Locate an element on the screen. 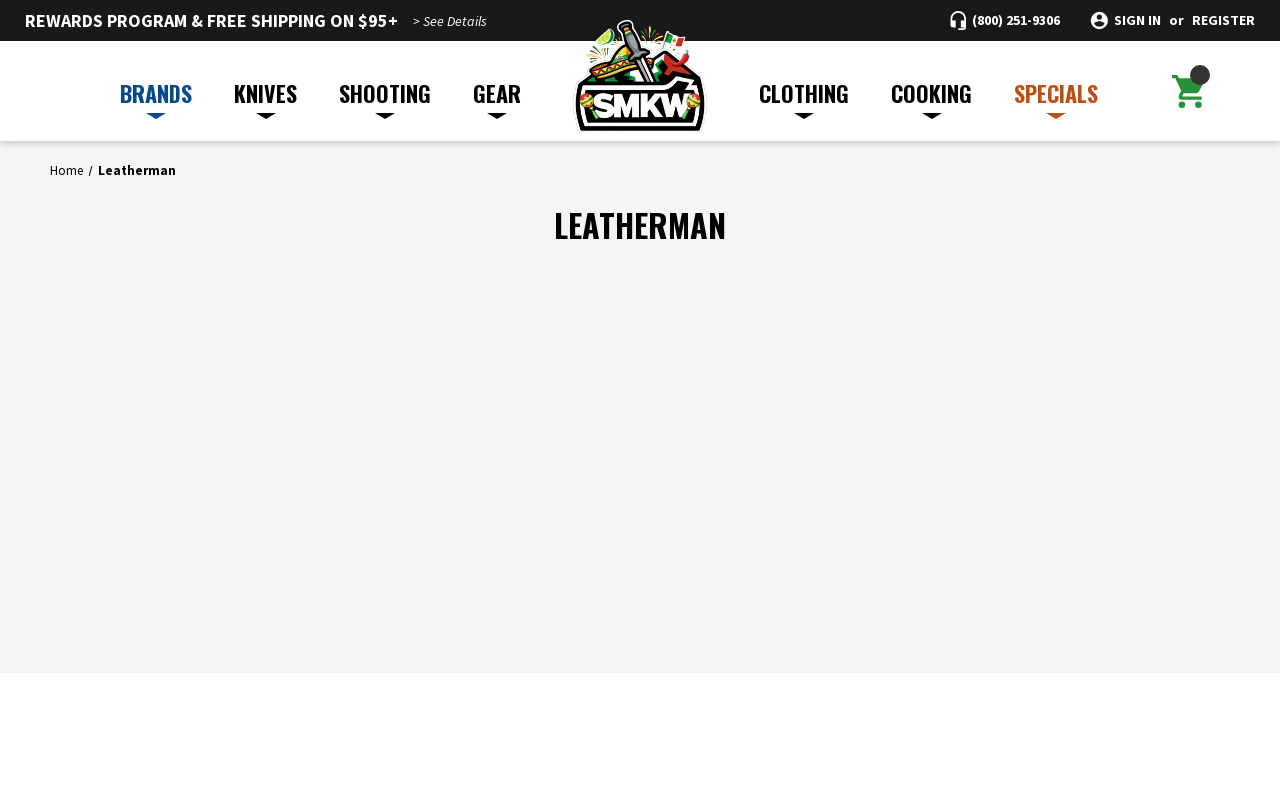  Register is located at coordinates (1223, 20).